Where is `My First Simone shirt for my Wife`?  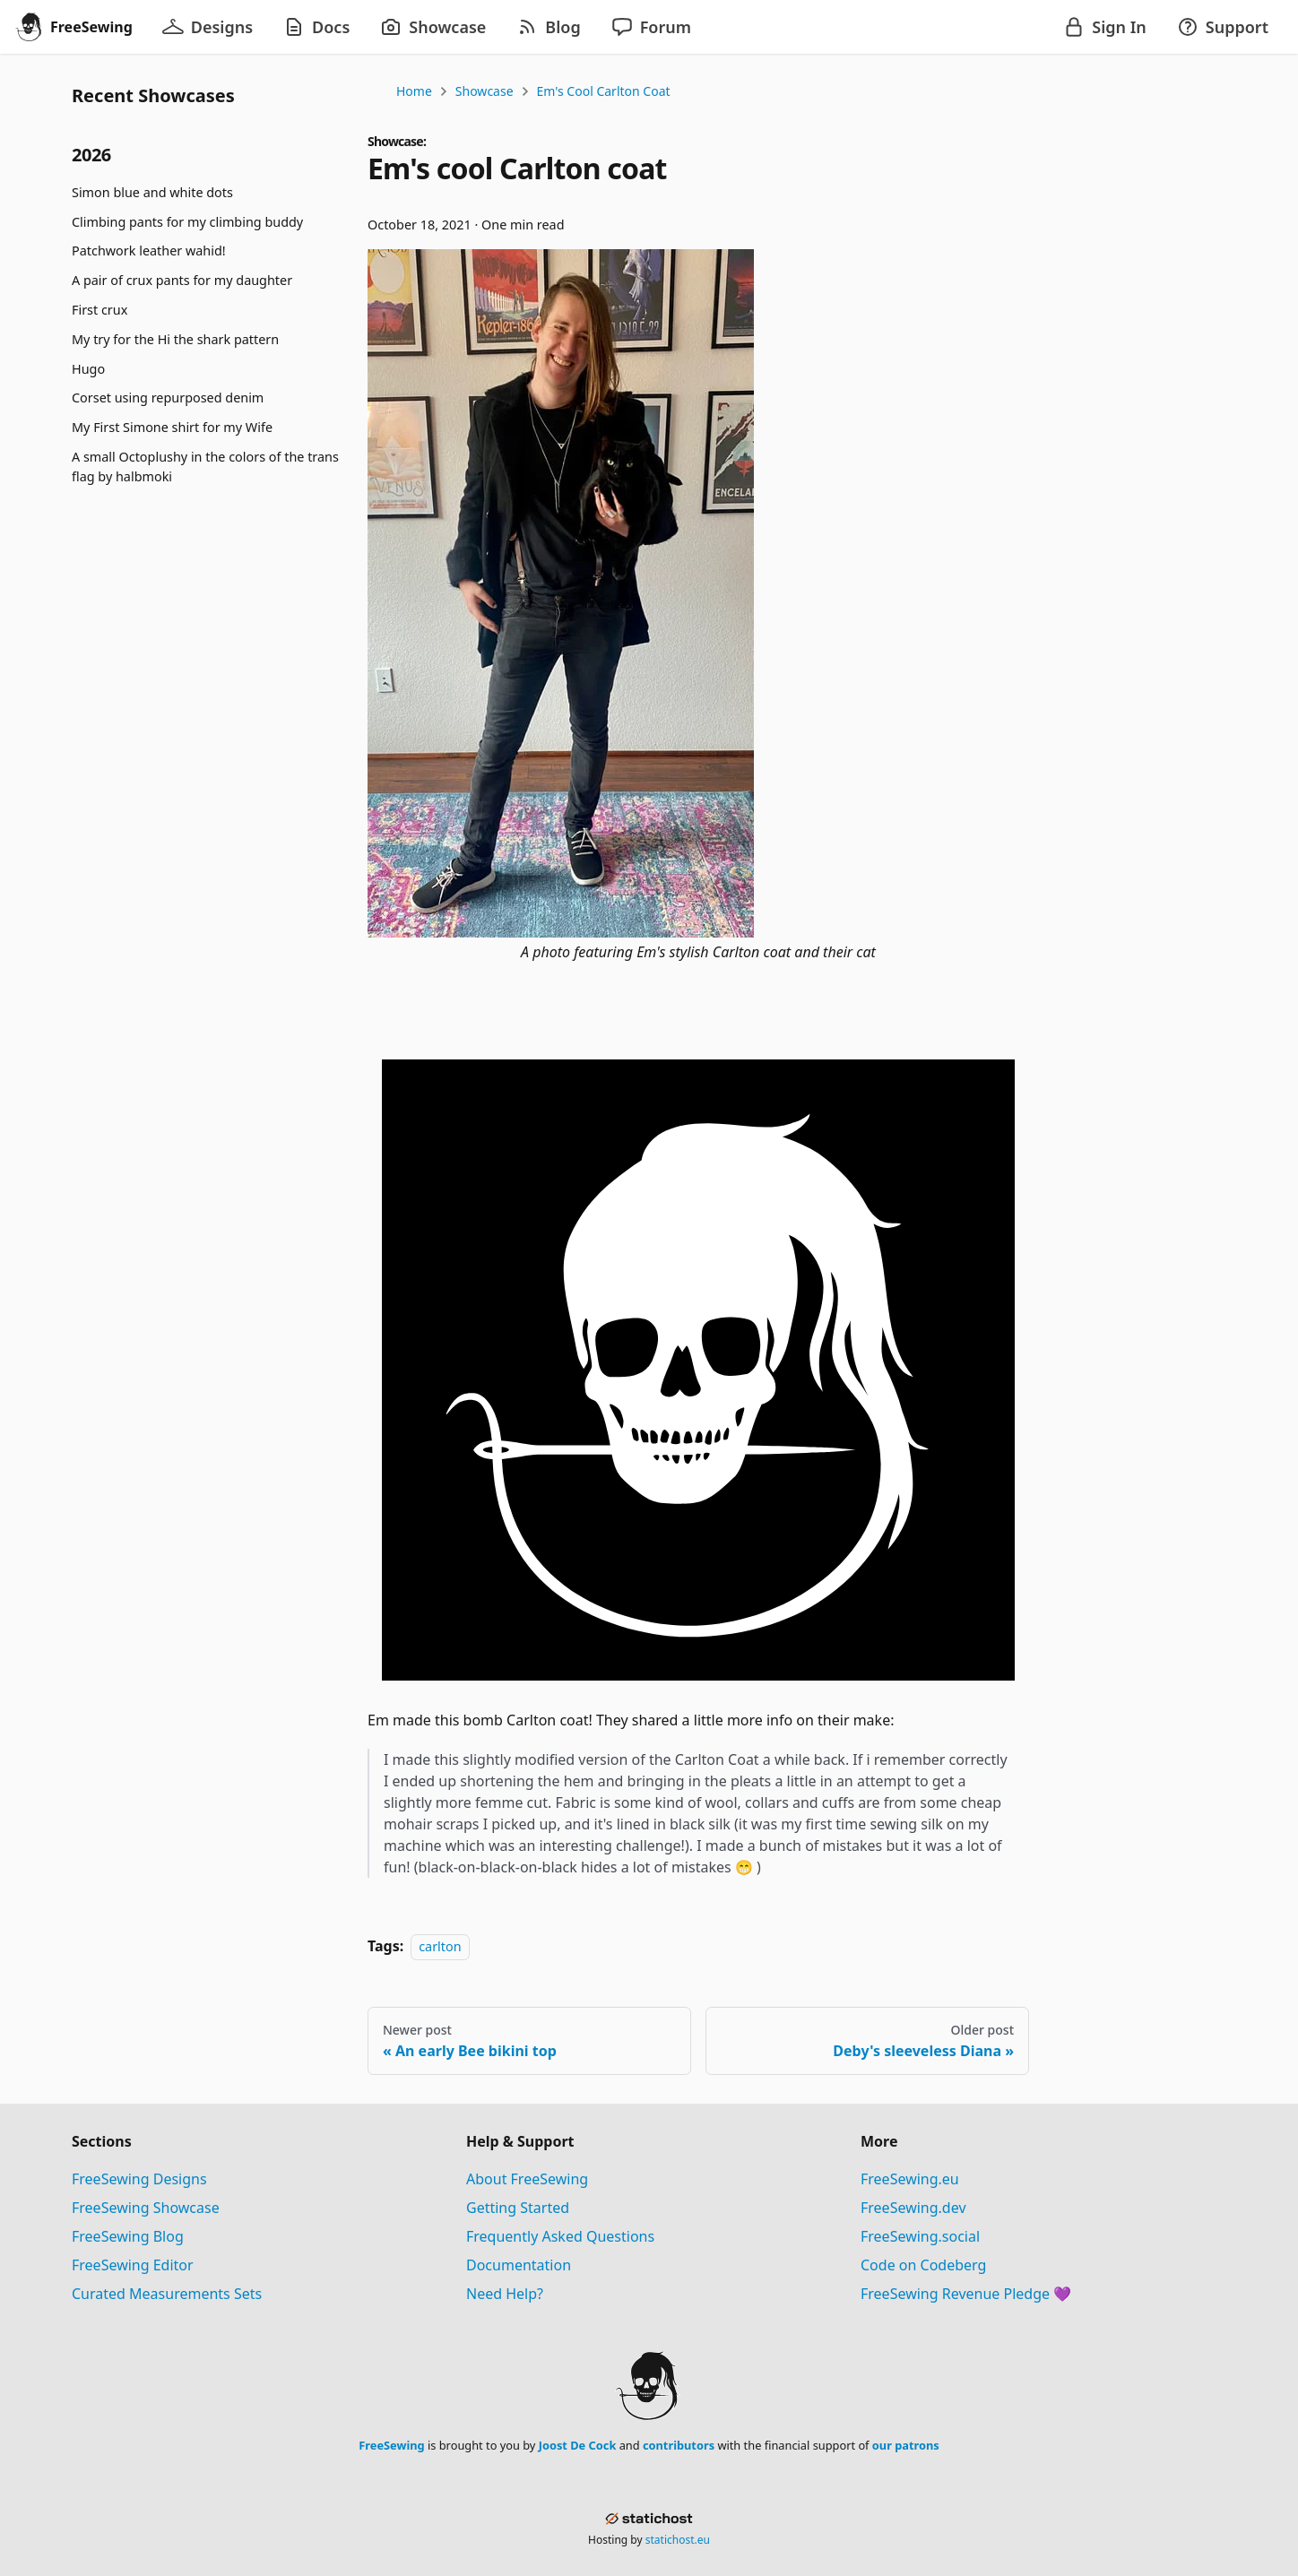
My First Simone shirt for my Wife is located at coordinates (172, 427).